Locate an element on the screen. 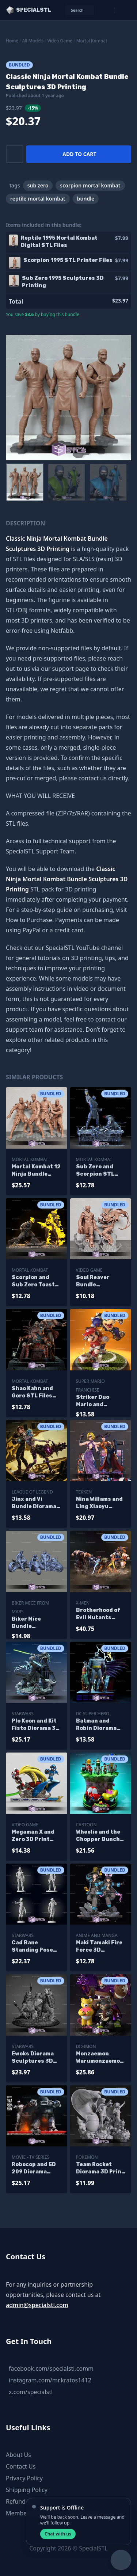  Cartoon is located at coordinates (86, 1825).